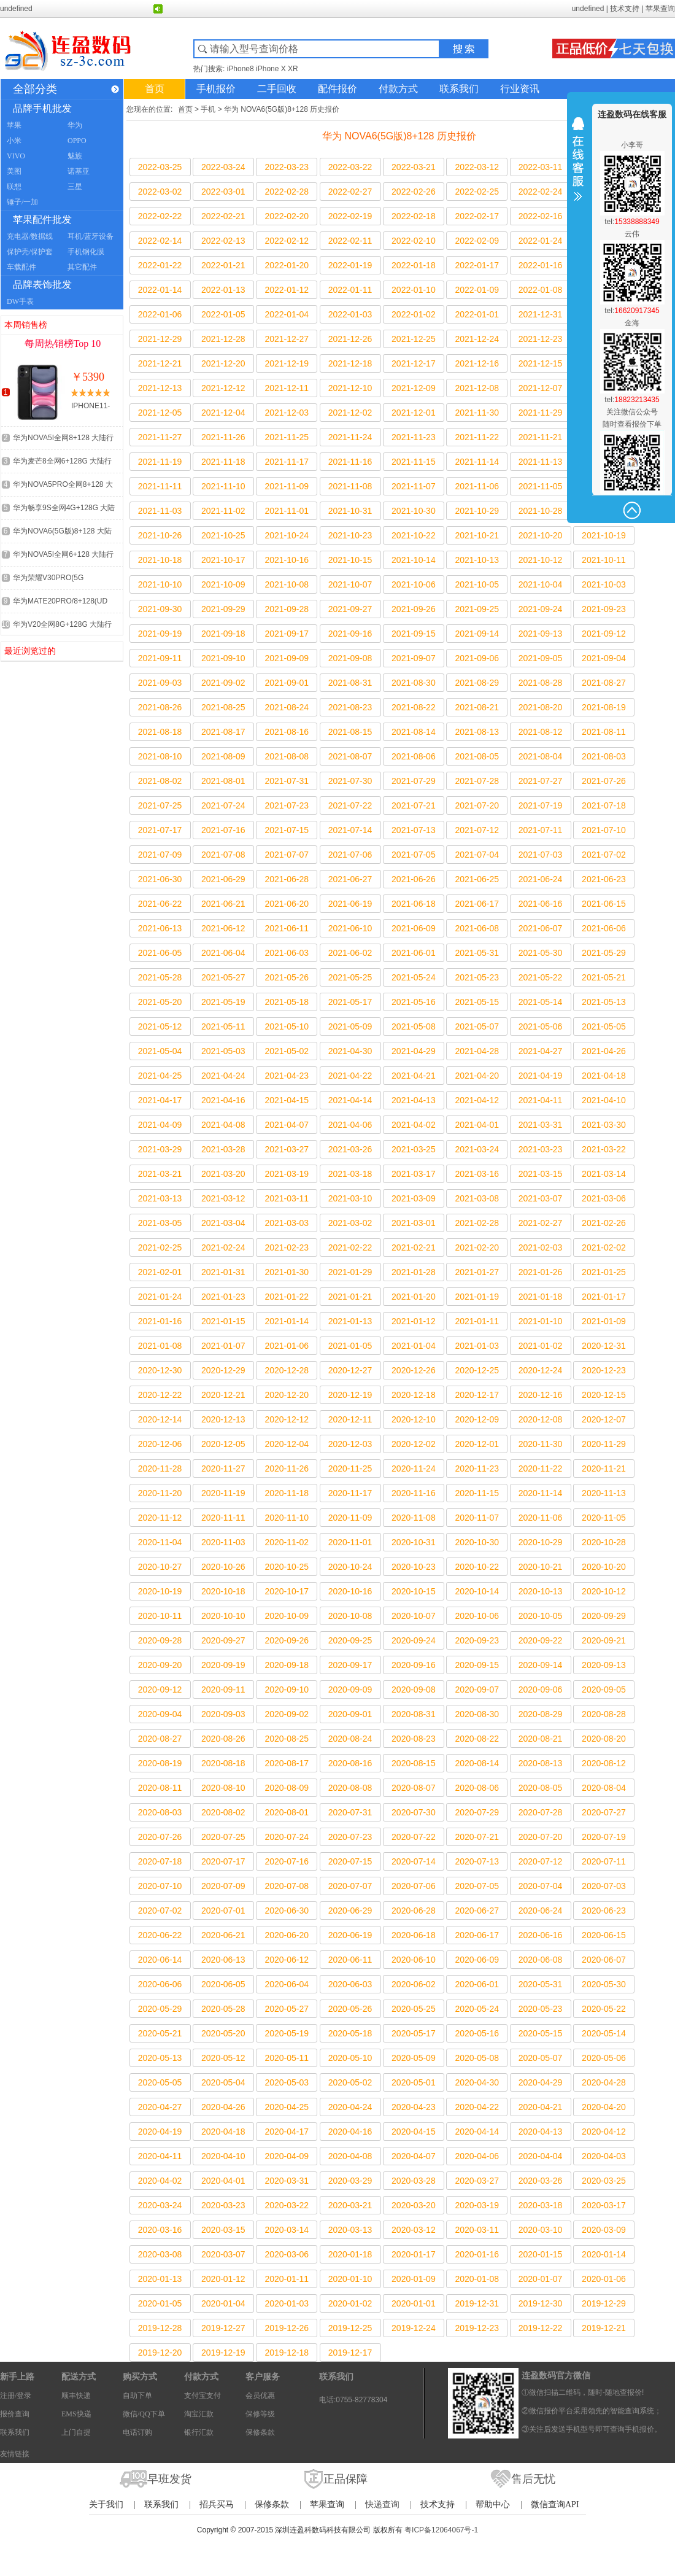 Image resolution: width=675 pixels, height=2576 pixels. I want to click on 2021-12-01, so click(414, 412).